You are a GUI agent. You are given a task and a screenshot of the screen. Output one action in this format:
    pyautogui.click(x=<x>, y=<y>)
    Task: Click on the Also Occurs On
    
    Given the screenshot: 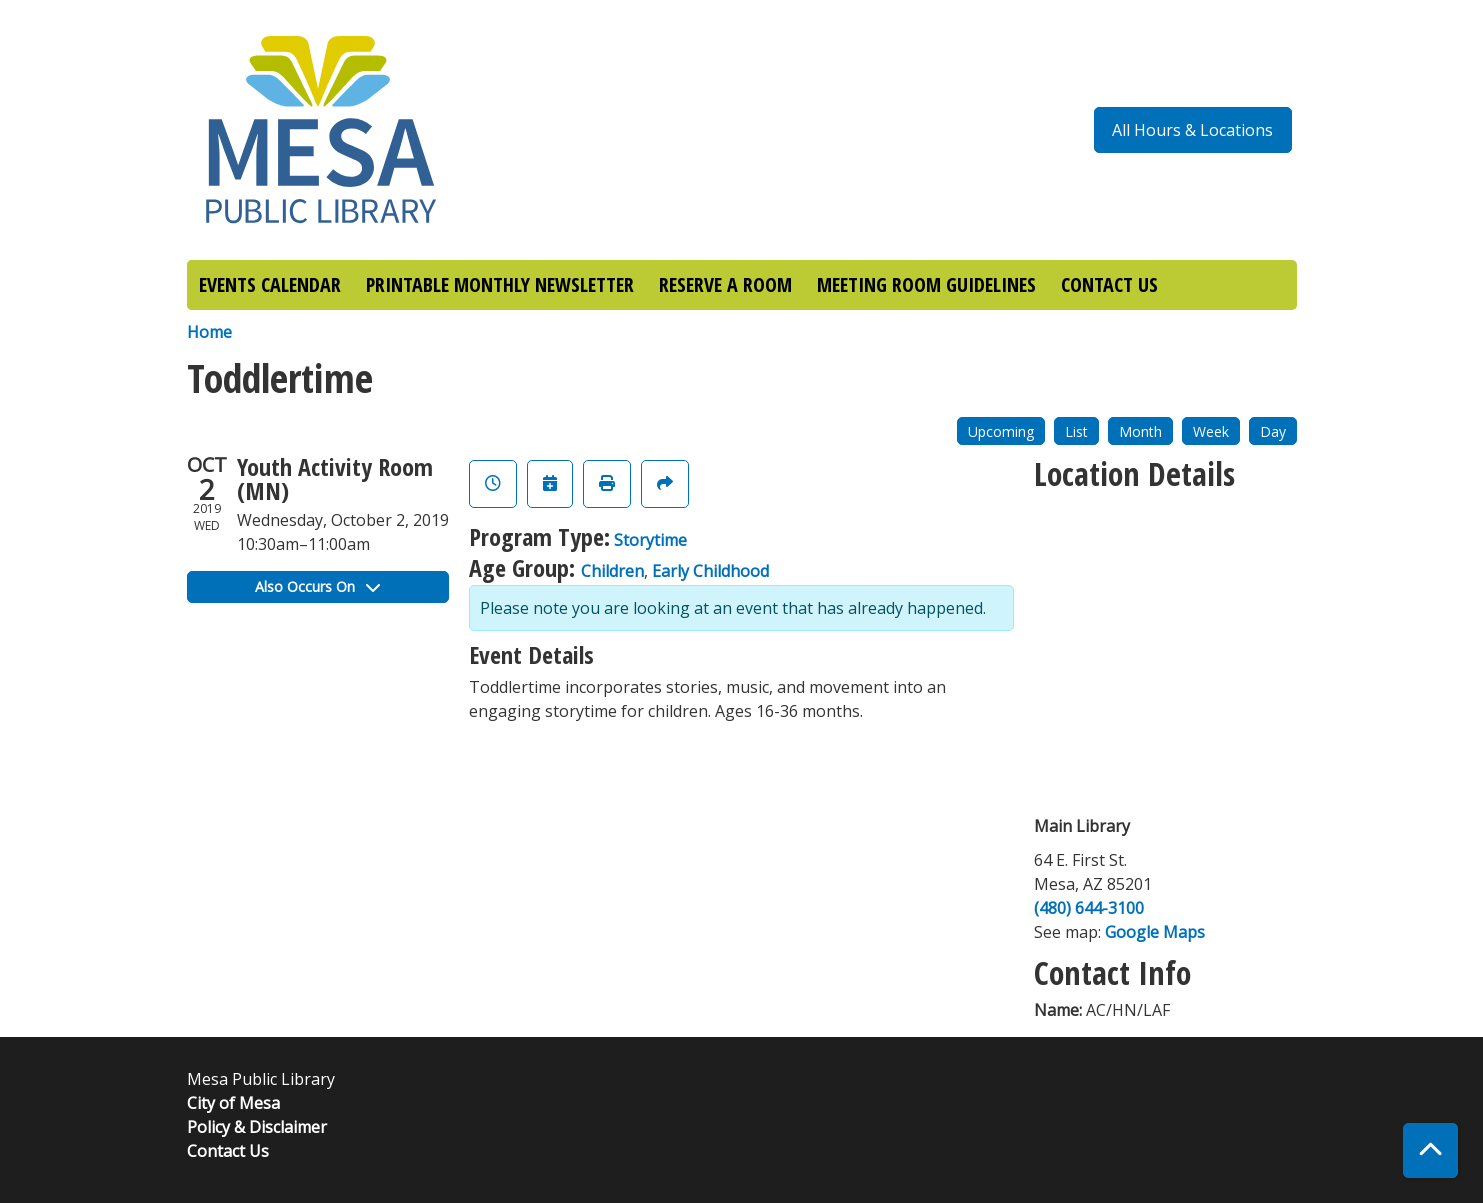 What is the action you would take?
    pyautogui.click(x=317, y=586)
    